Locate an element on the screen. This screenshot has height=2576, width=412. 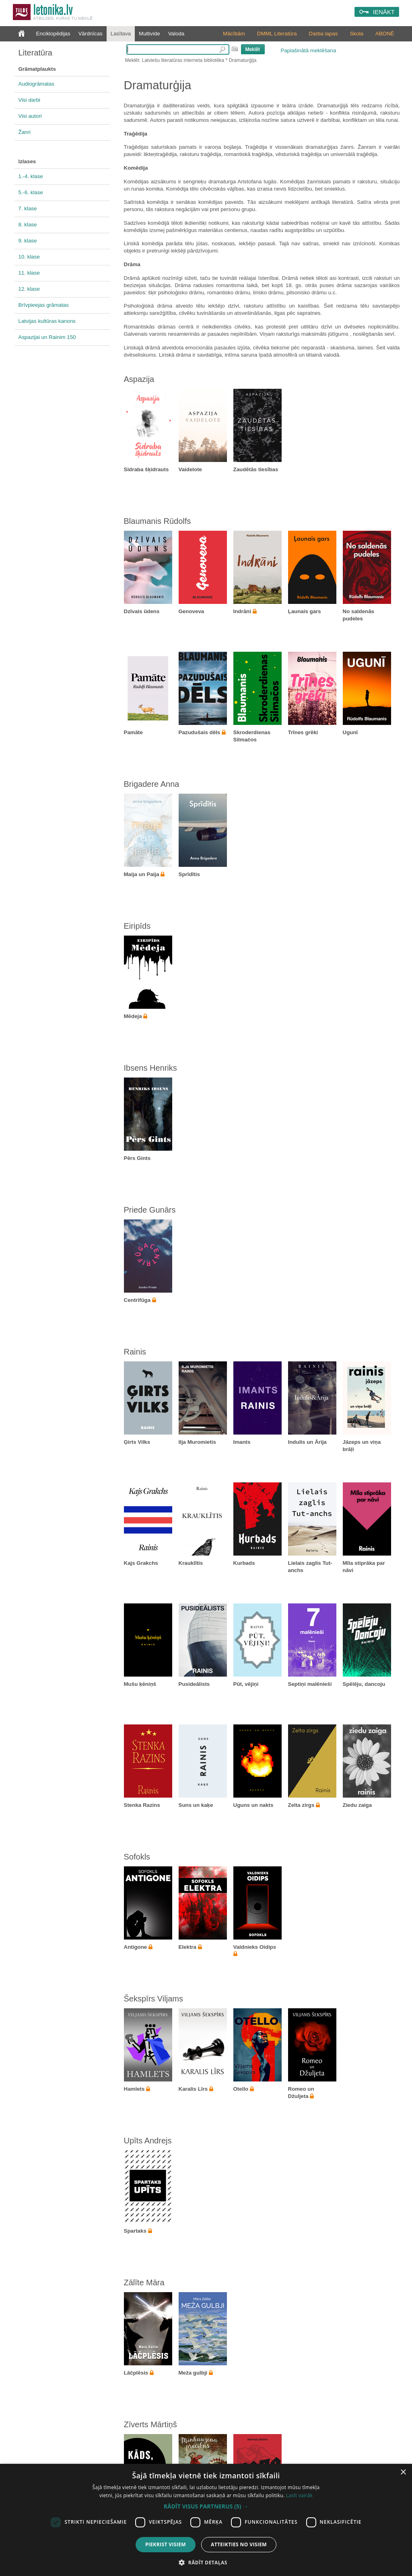
Zīverts Mārtiņš is located at coordinates (150, 2424).